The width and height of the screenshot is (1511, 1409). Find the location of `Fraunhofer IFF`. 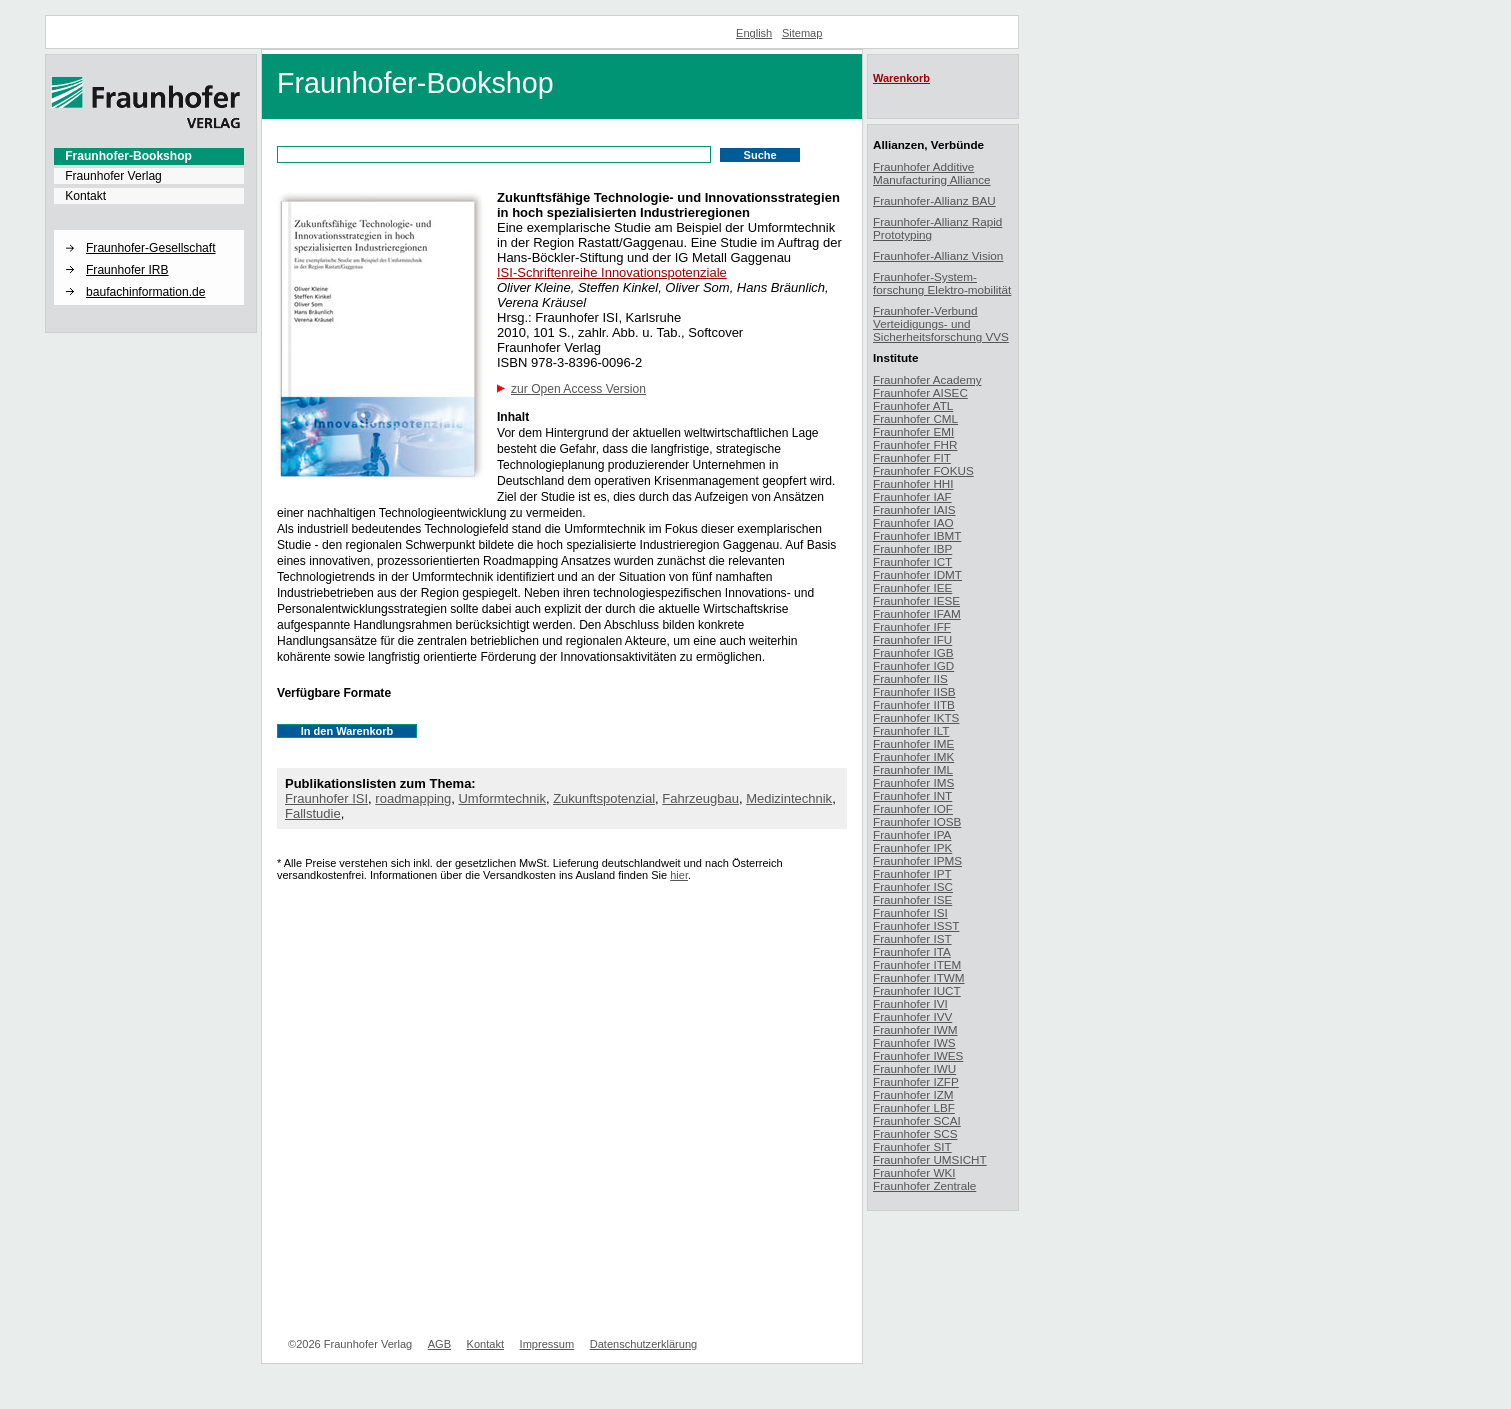

Fraunhofer IFF is located at coordinates (912, 626).